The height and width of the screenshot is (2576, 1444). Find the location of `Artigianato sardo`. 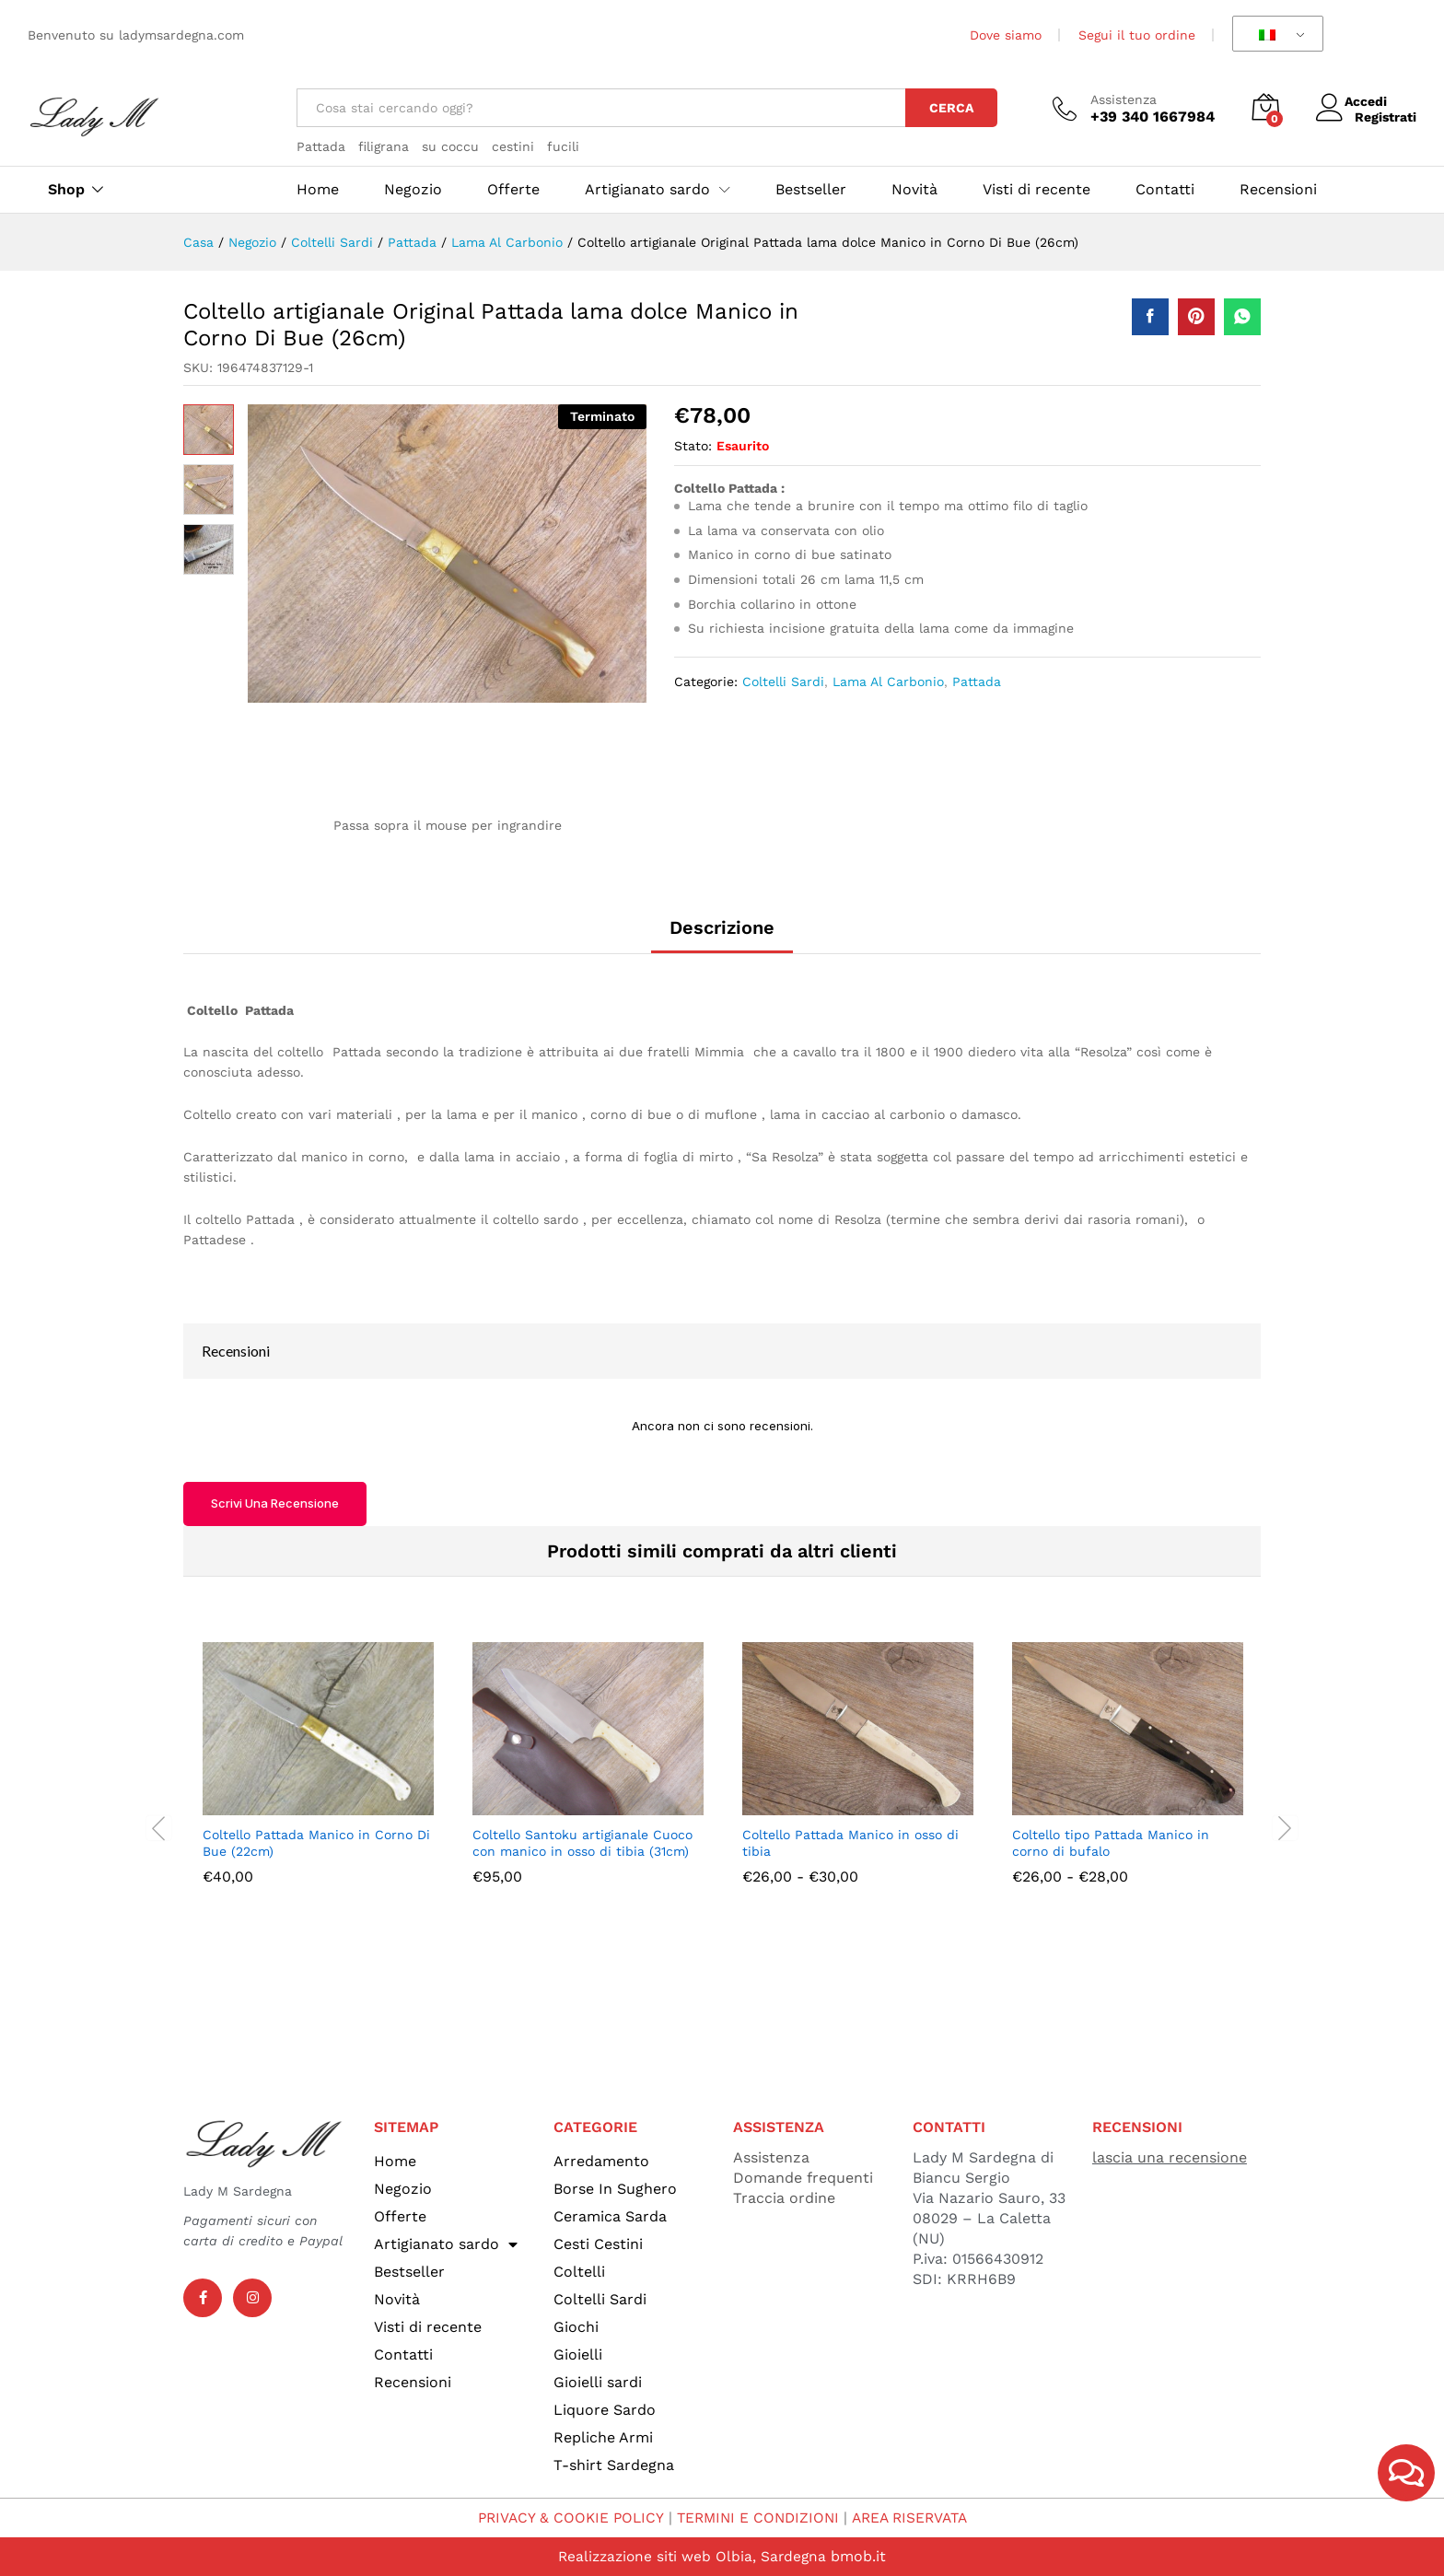

Artigianato sardo is located at coordinates (446, 2244).